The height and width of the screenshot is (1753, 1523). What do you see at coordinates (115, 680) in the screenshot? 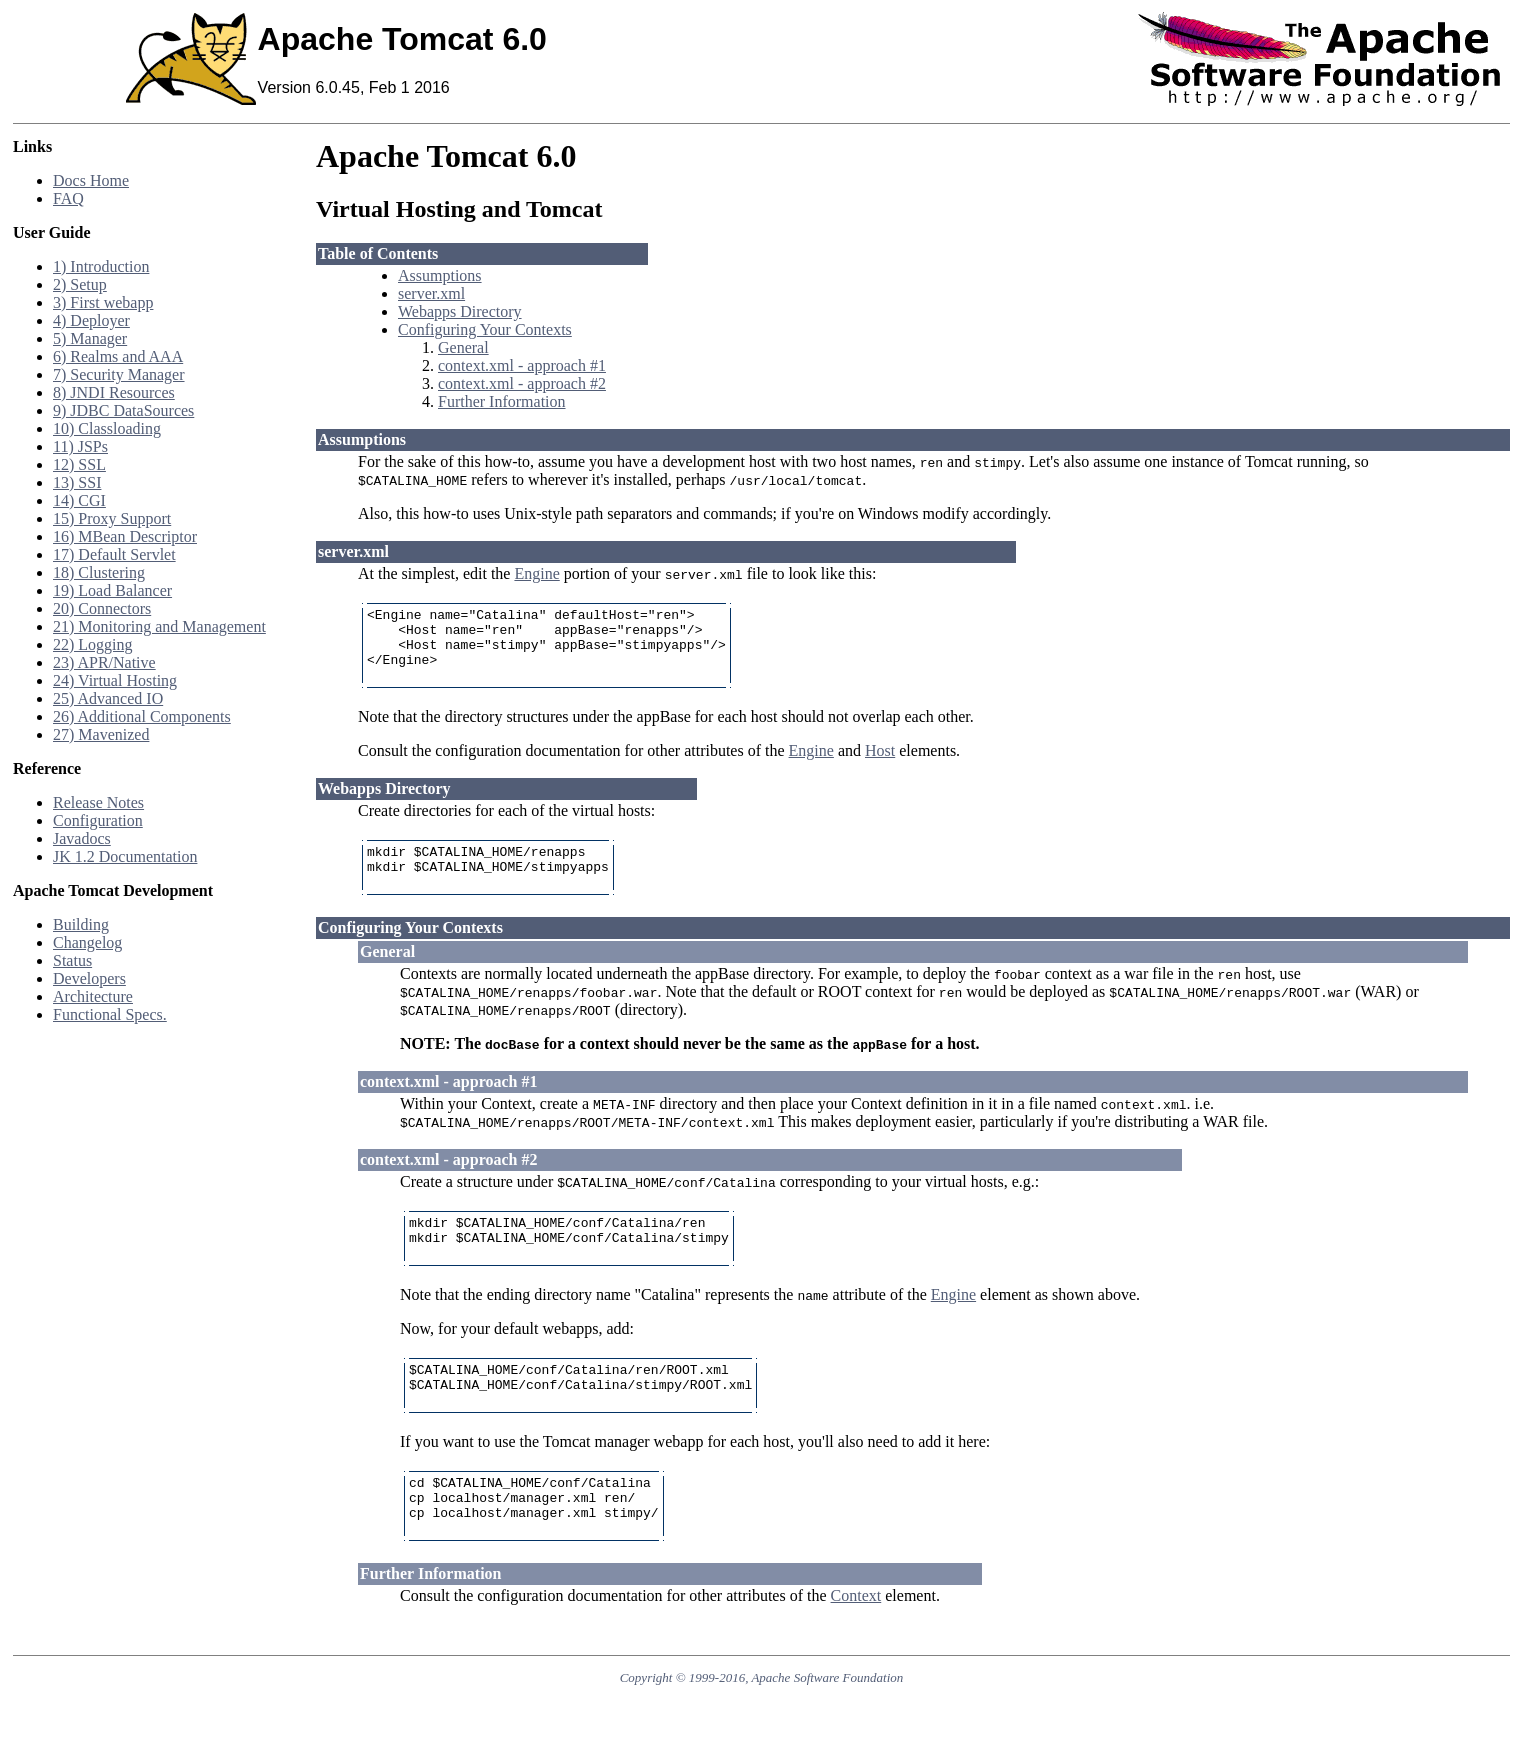
I see `24) Virtual Hosting` at bounding box center [115, 680].